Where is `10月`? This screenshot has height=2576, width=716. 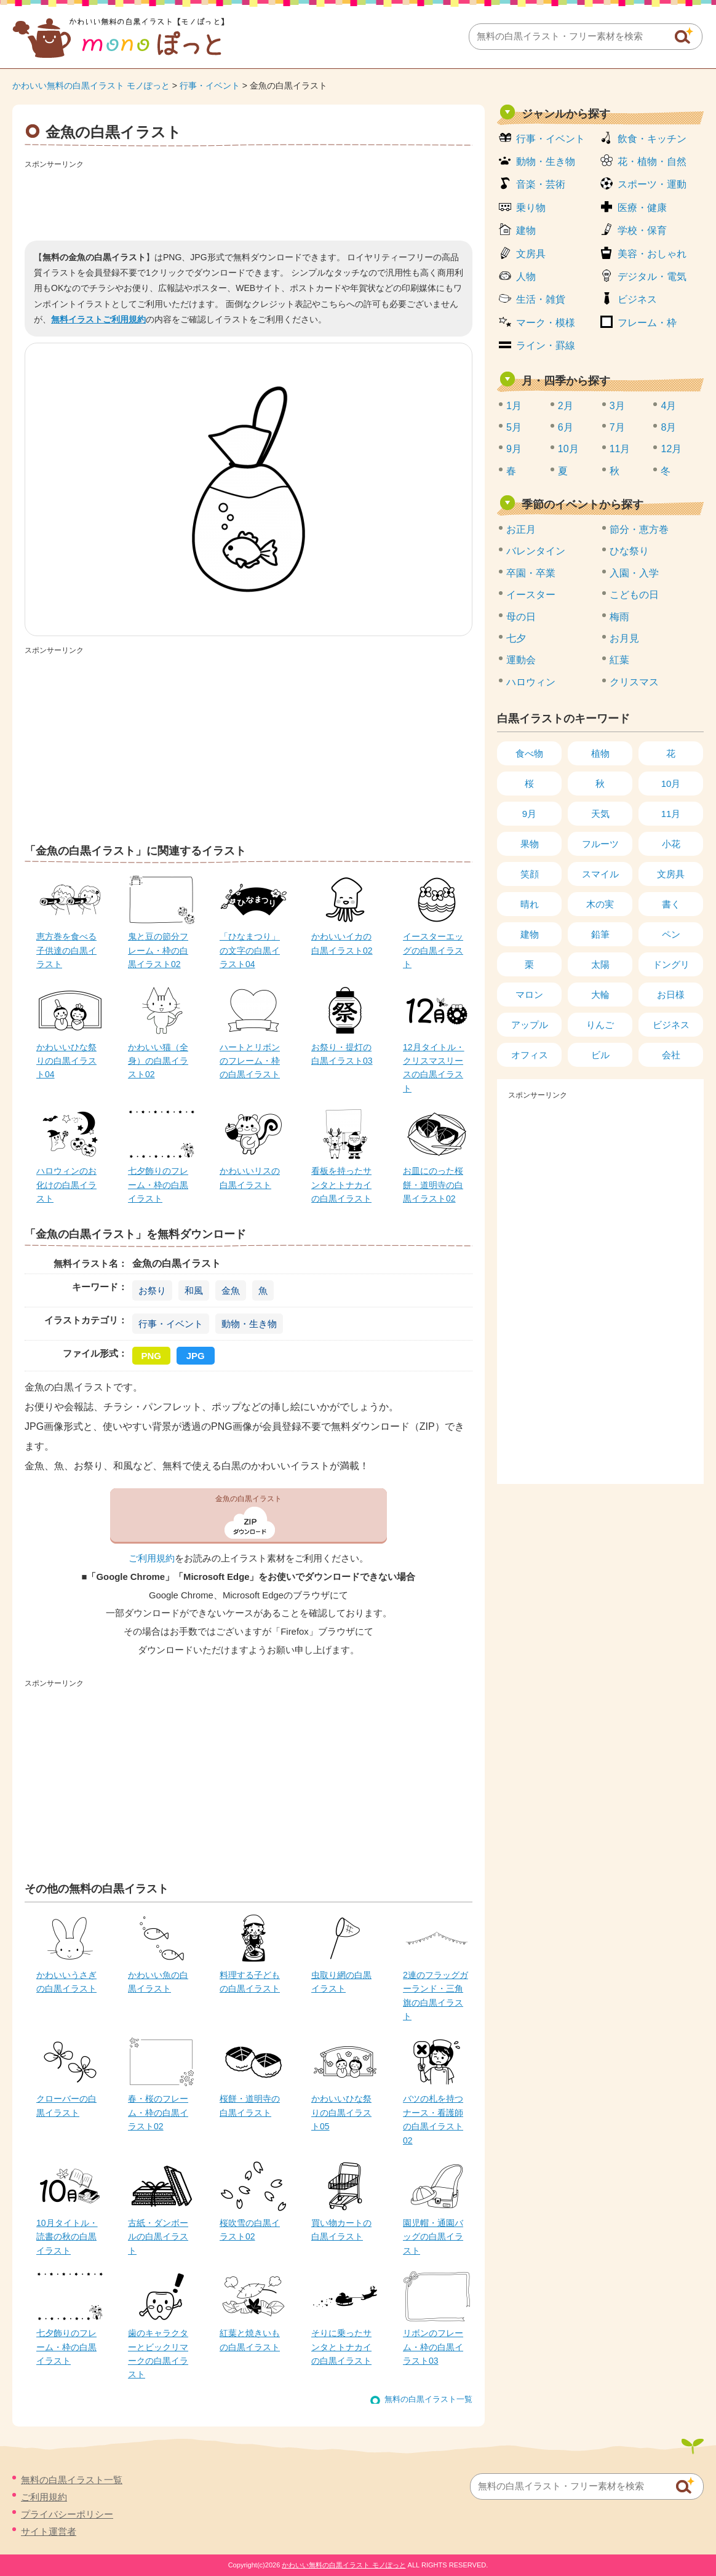 10月 is located at coordinates (568, 449).